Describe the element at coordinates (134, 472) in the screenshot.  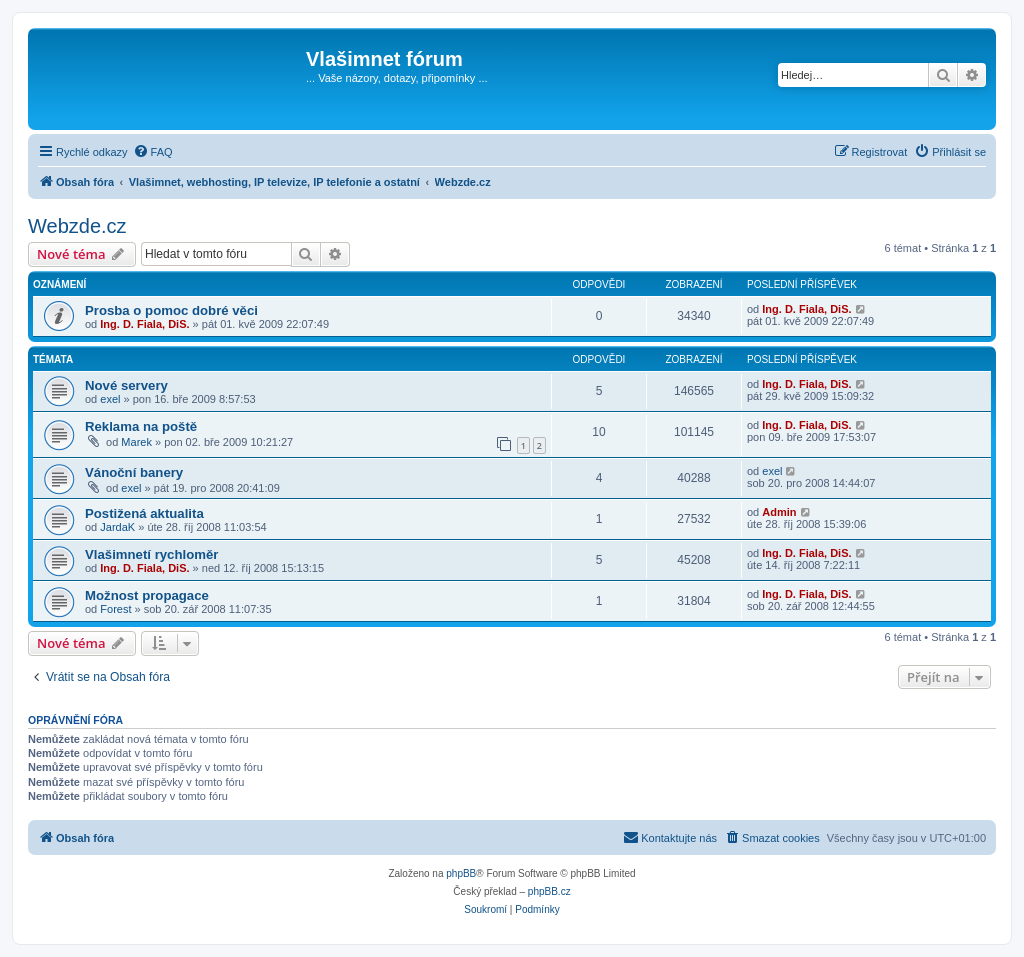
I see `Vánoční banery` at that location.